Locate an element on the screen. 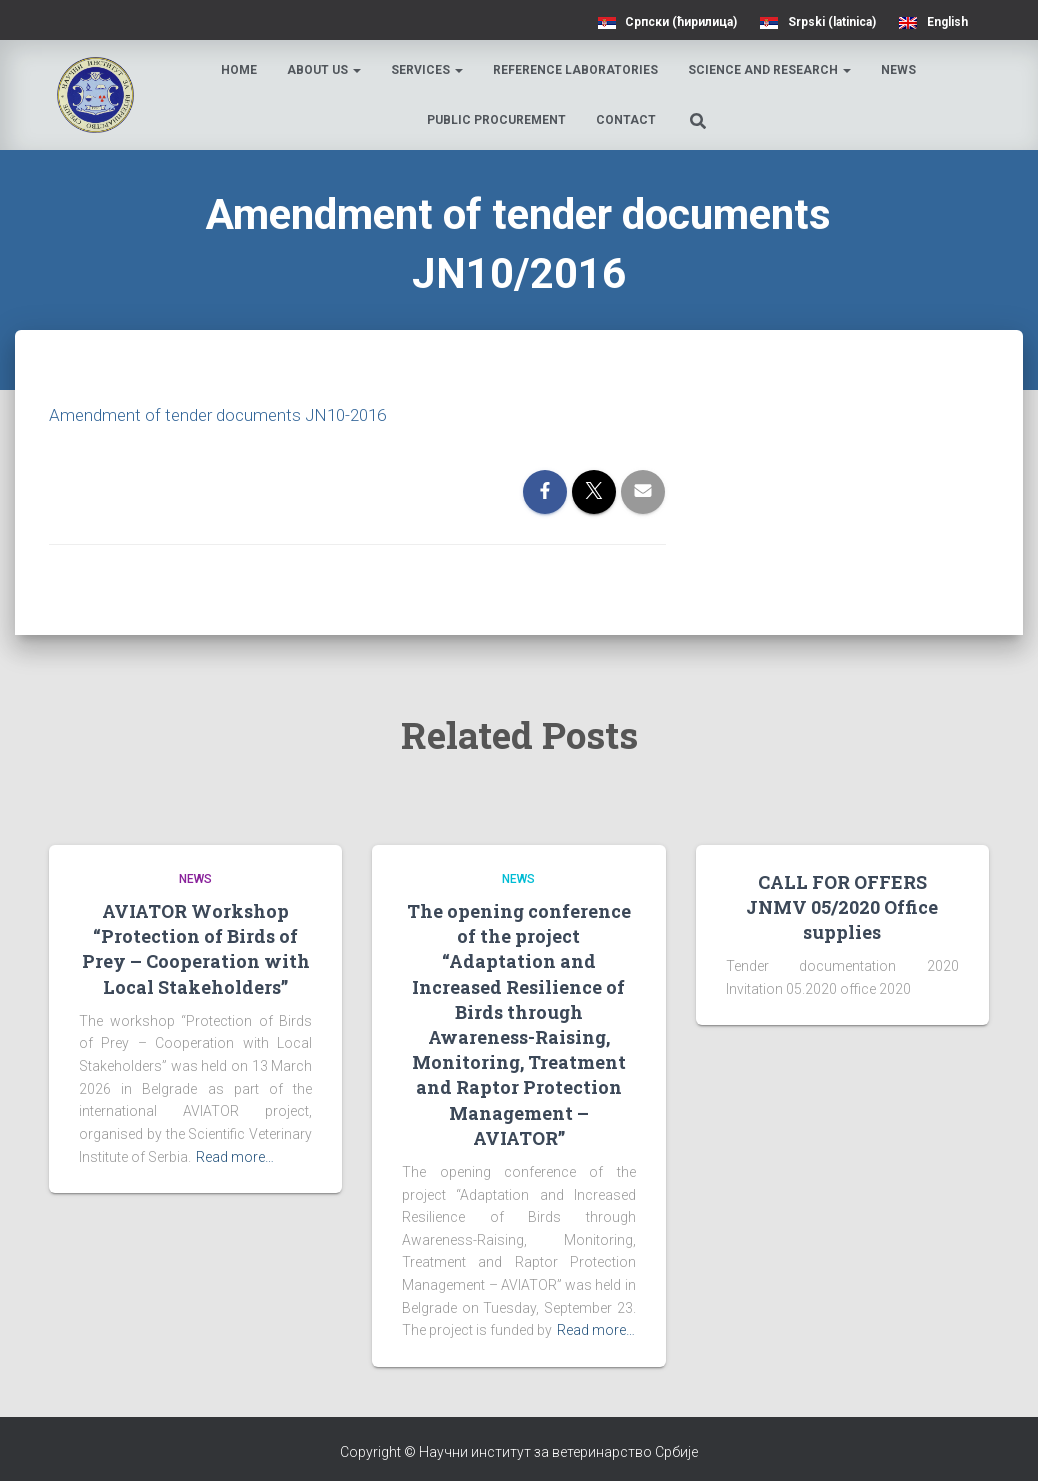  Reference laboratories is located at coordinates (578, 70).